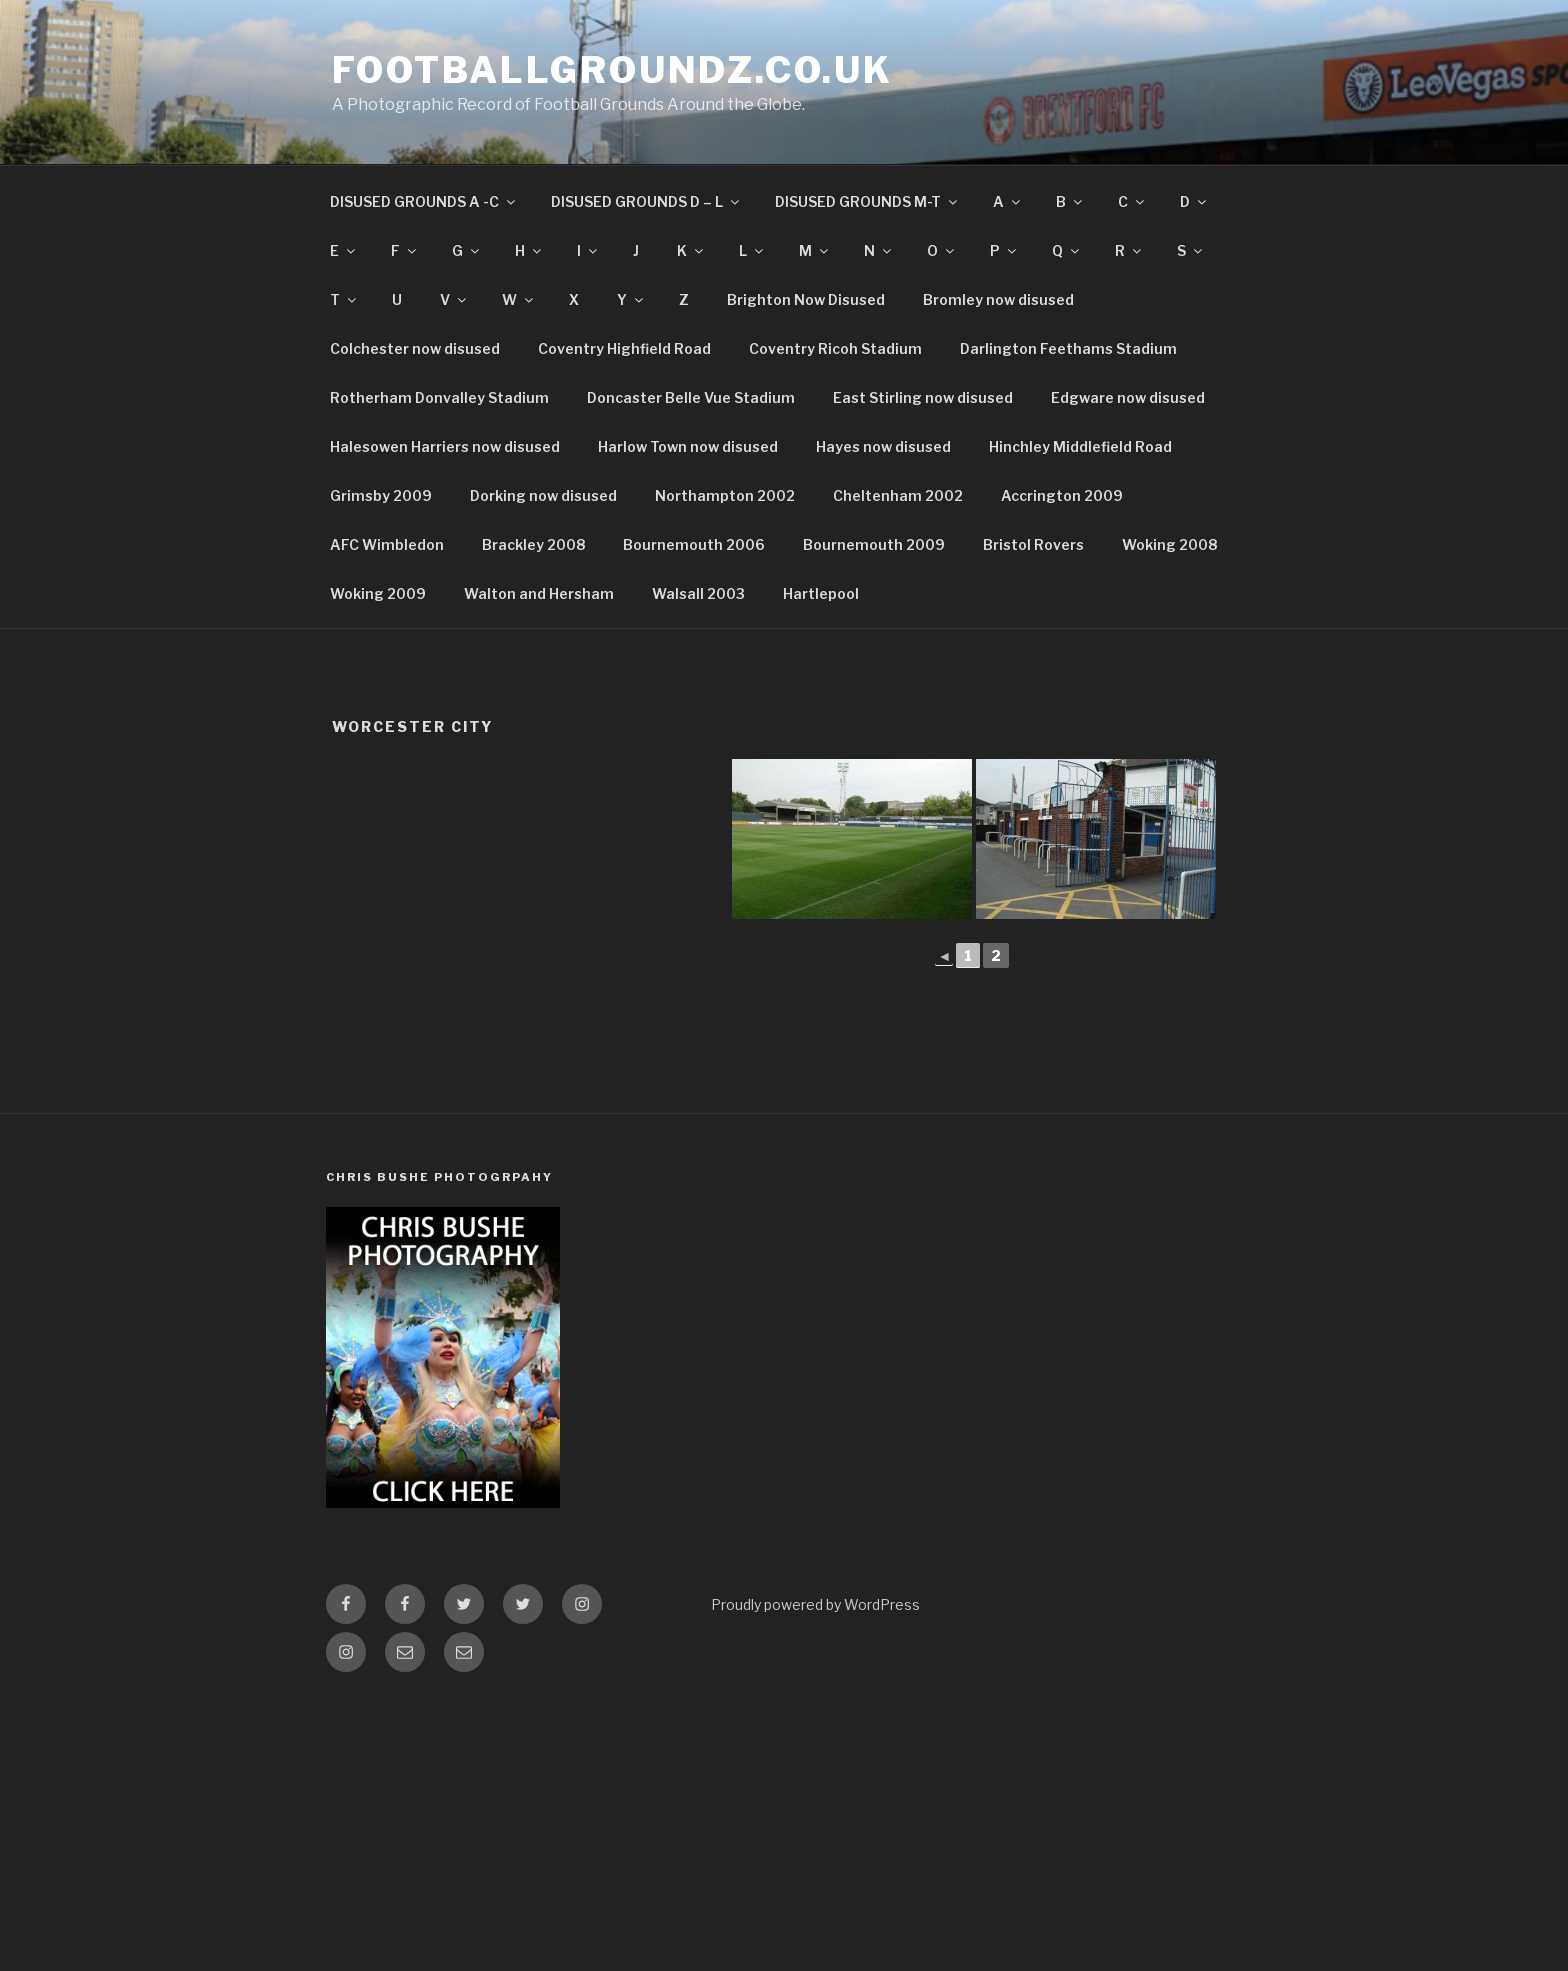  Describe the element at coordinates (835, 348) in the screenshot. I see `Coventry Ricoh Stadium` at that location.